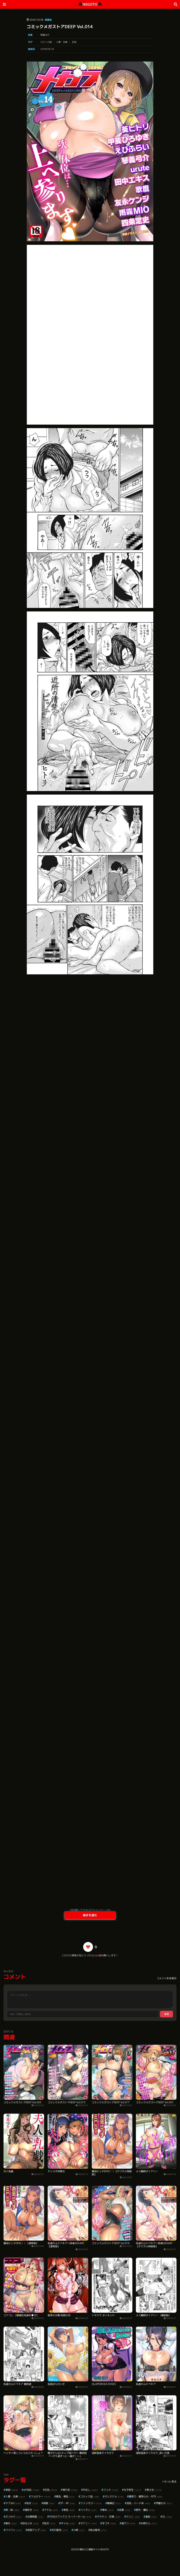 This screenshot has height=2576, width=180. I want to click on OL, so click(167, 2516).